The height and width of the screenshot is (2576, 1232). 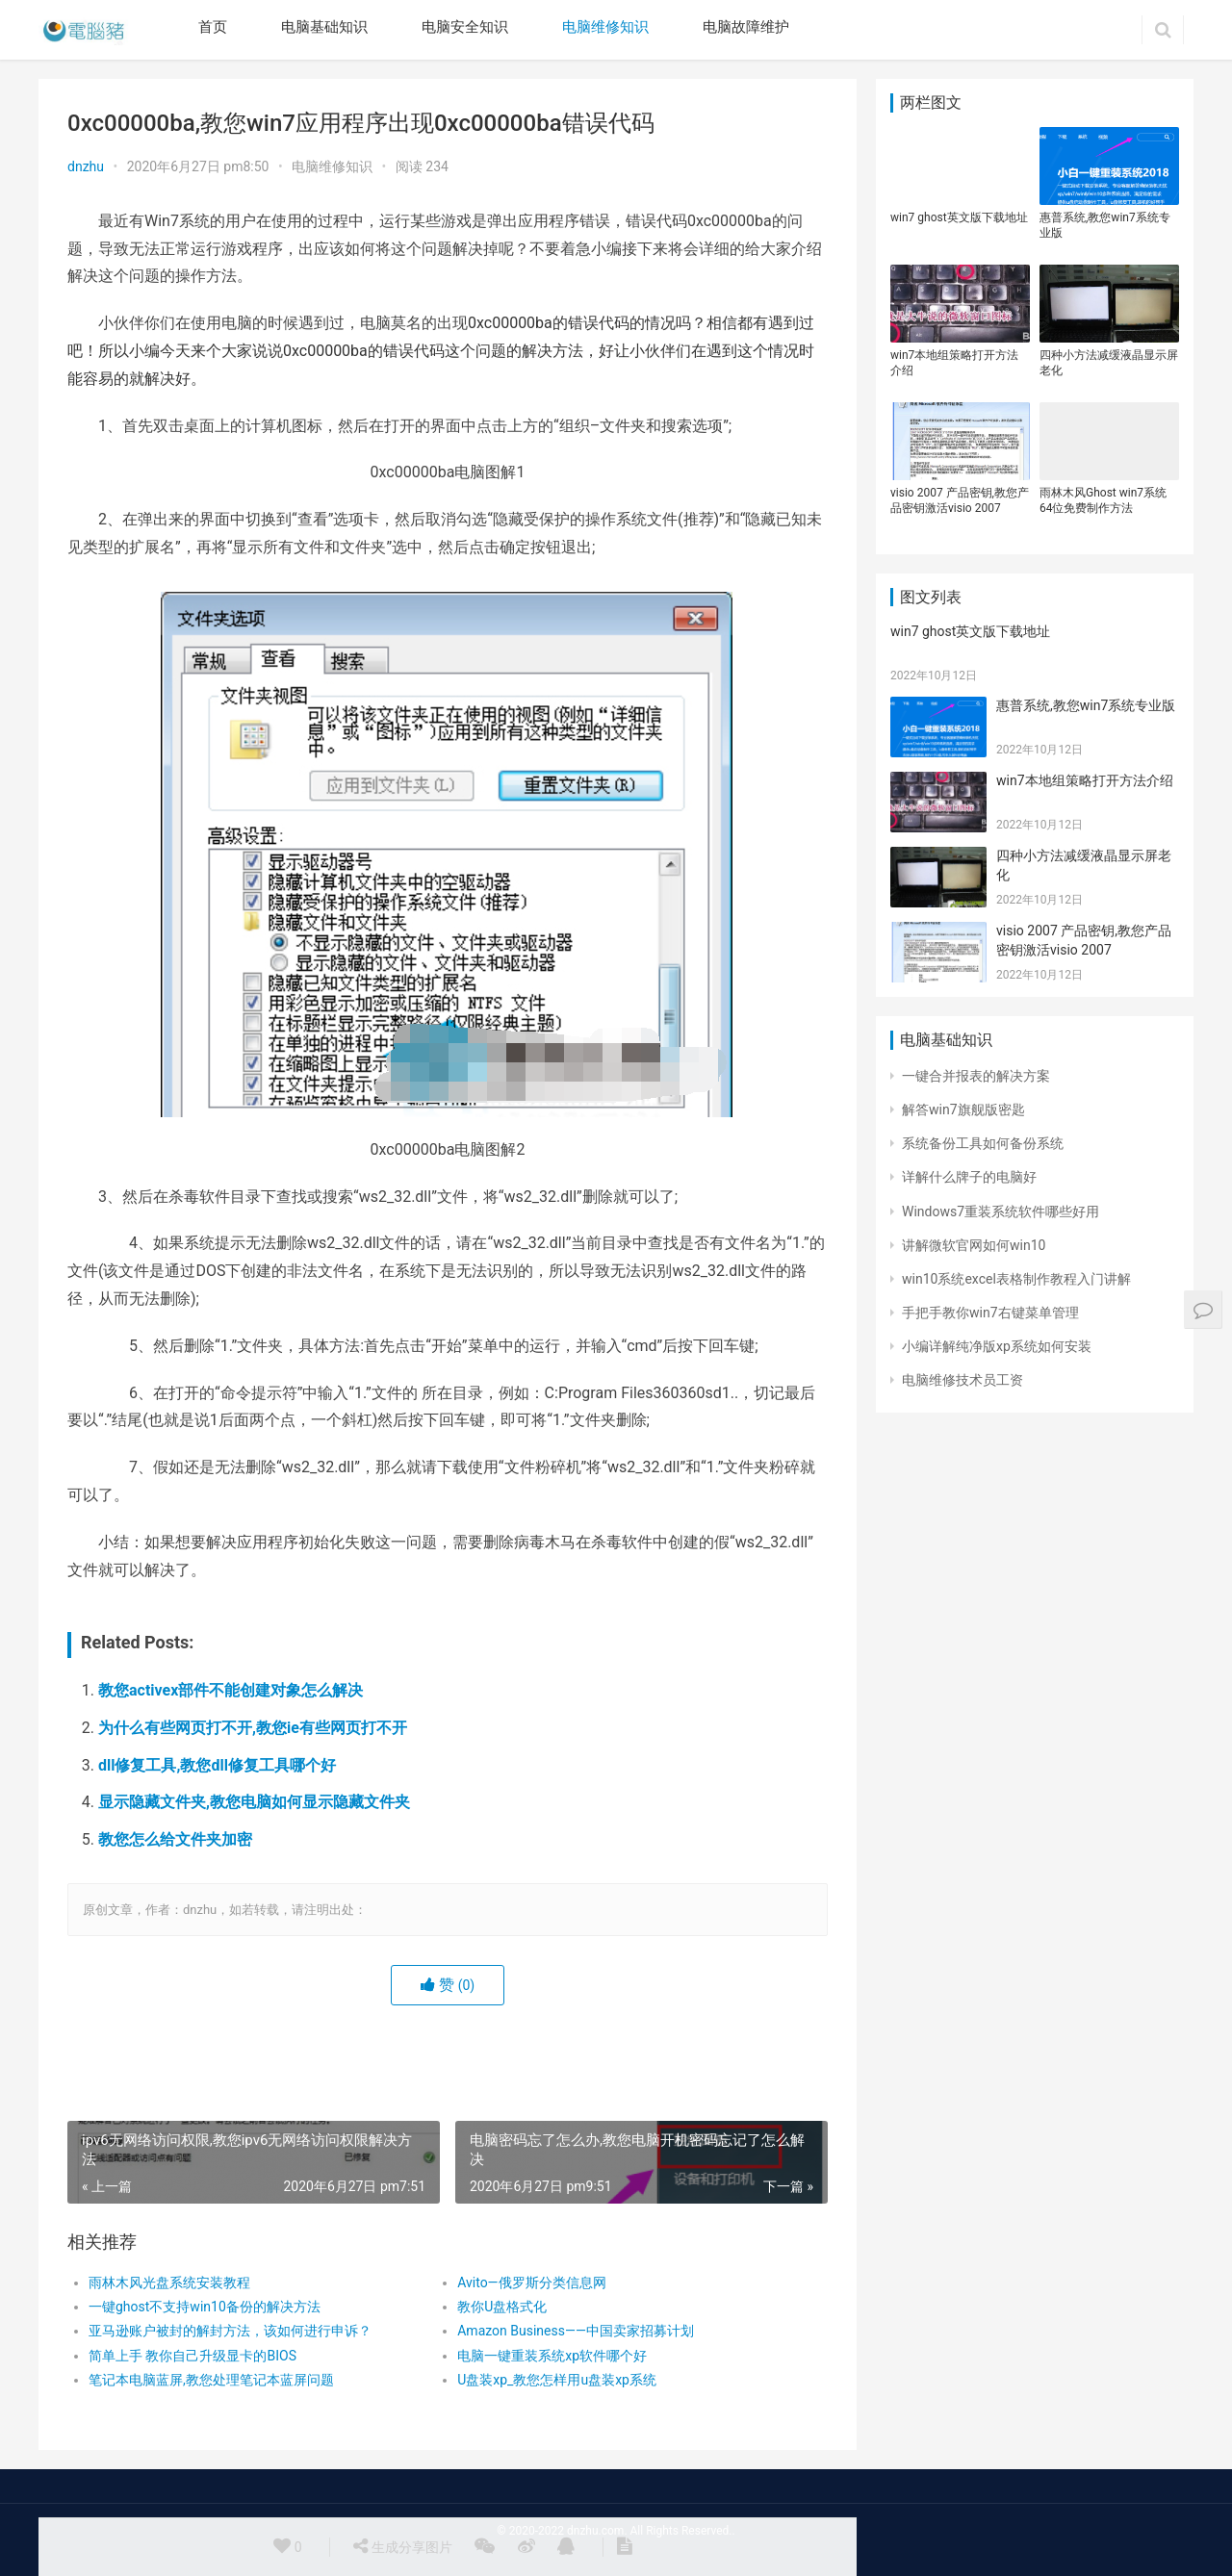 I want to click on 为什么有些网页打不开,教您ie有些网页打不开, so click(x=252, y=1728).